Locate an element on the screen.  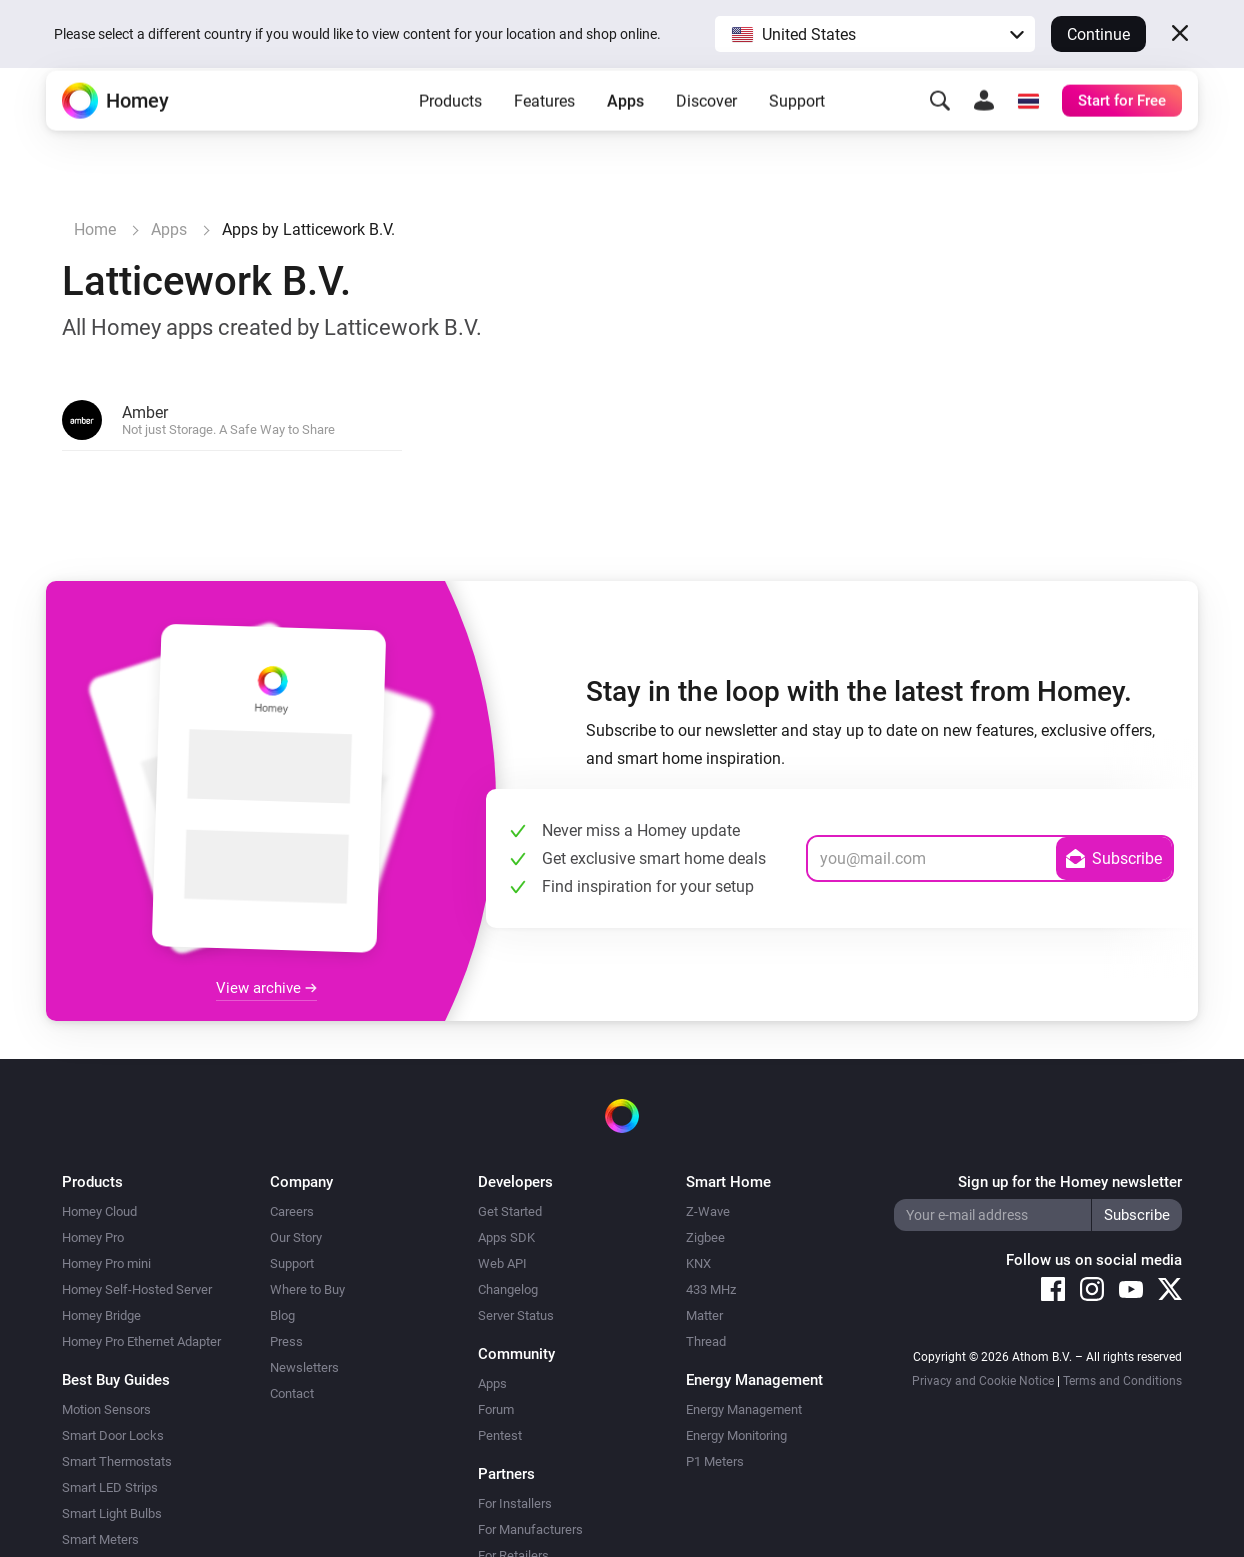
Thread is located at coordinates (706, 1341).